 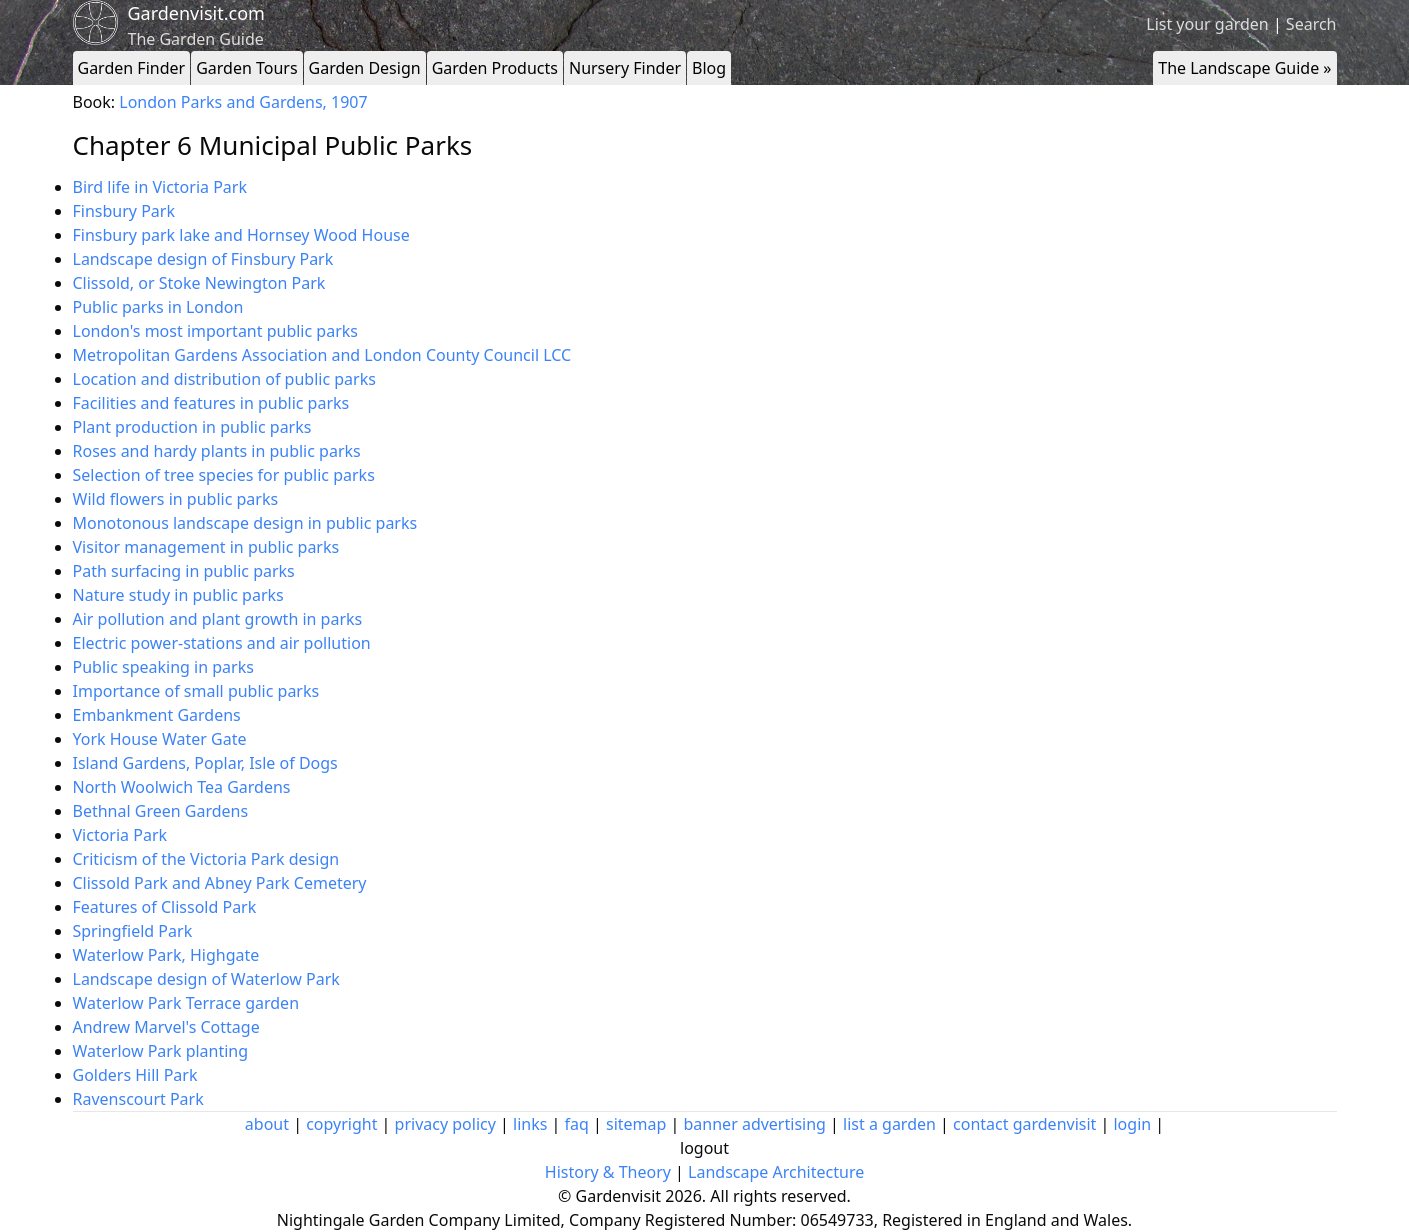 I want to click on Ravenscourt Park, so click(x=138, y=1099).